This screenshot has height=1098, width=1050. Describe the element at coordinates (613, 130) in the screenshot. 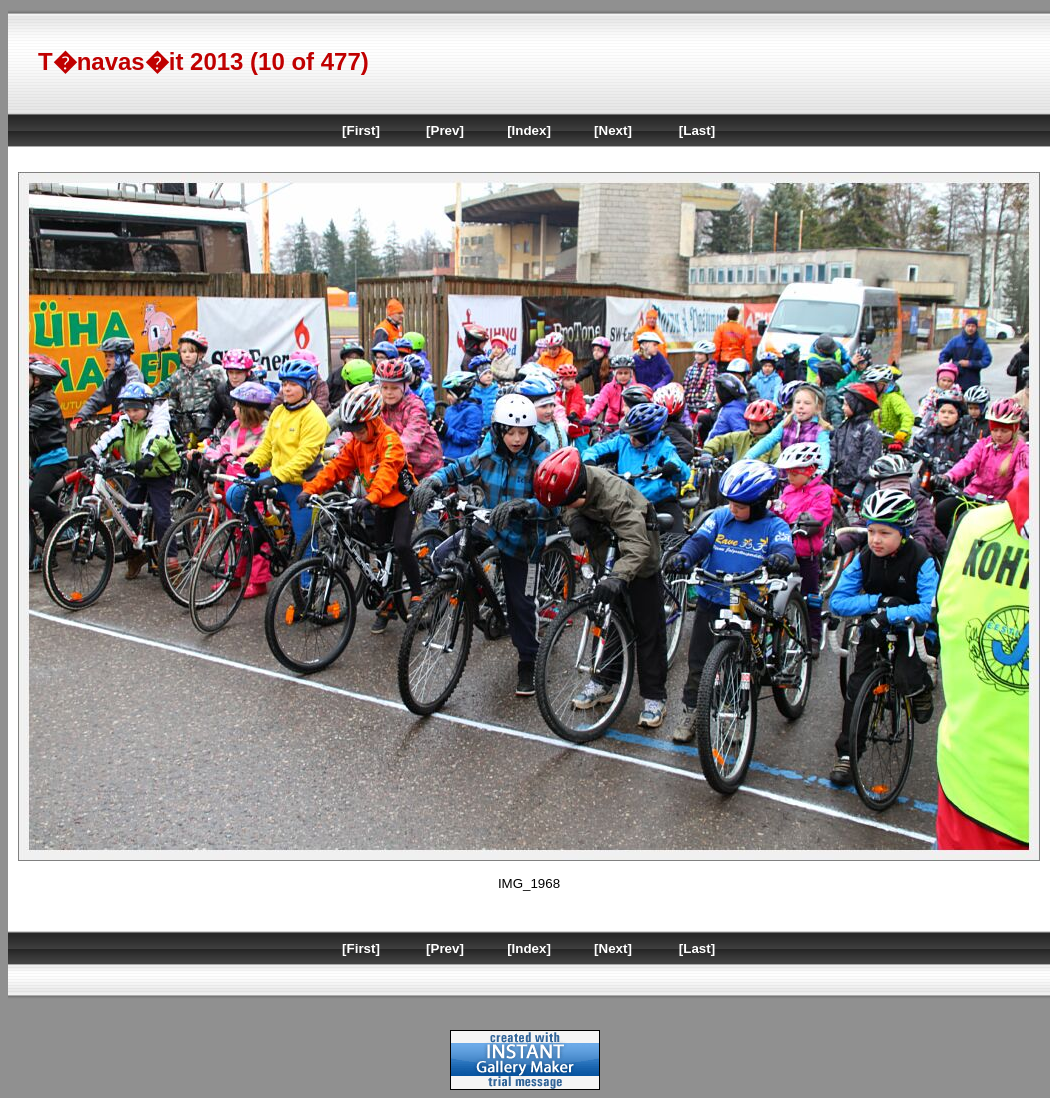

I see `[Next]` at that location.